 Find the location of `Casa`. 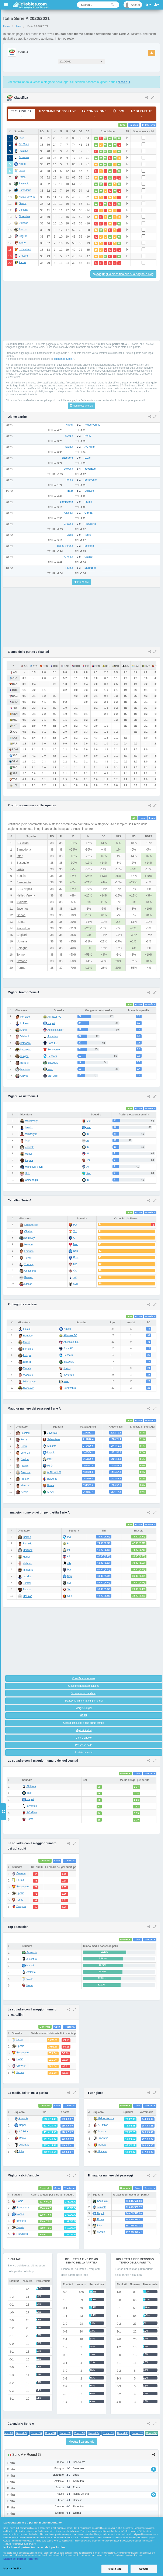

Casa is located at coordinates (138, 1773).